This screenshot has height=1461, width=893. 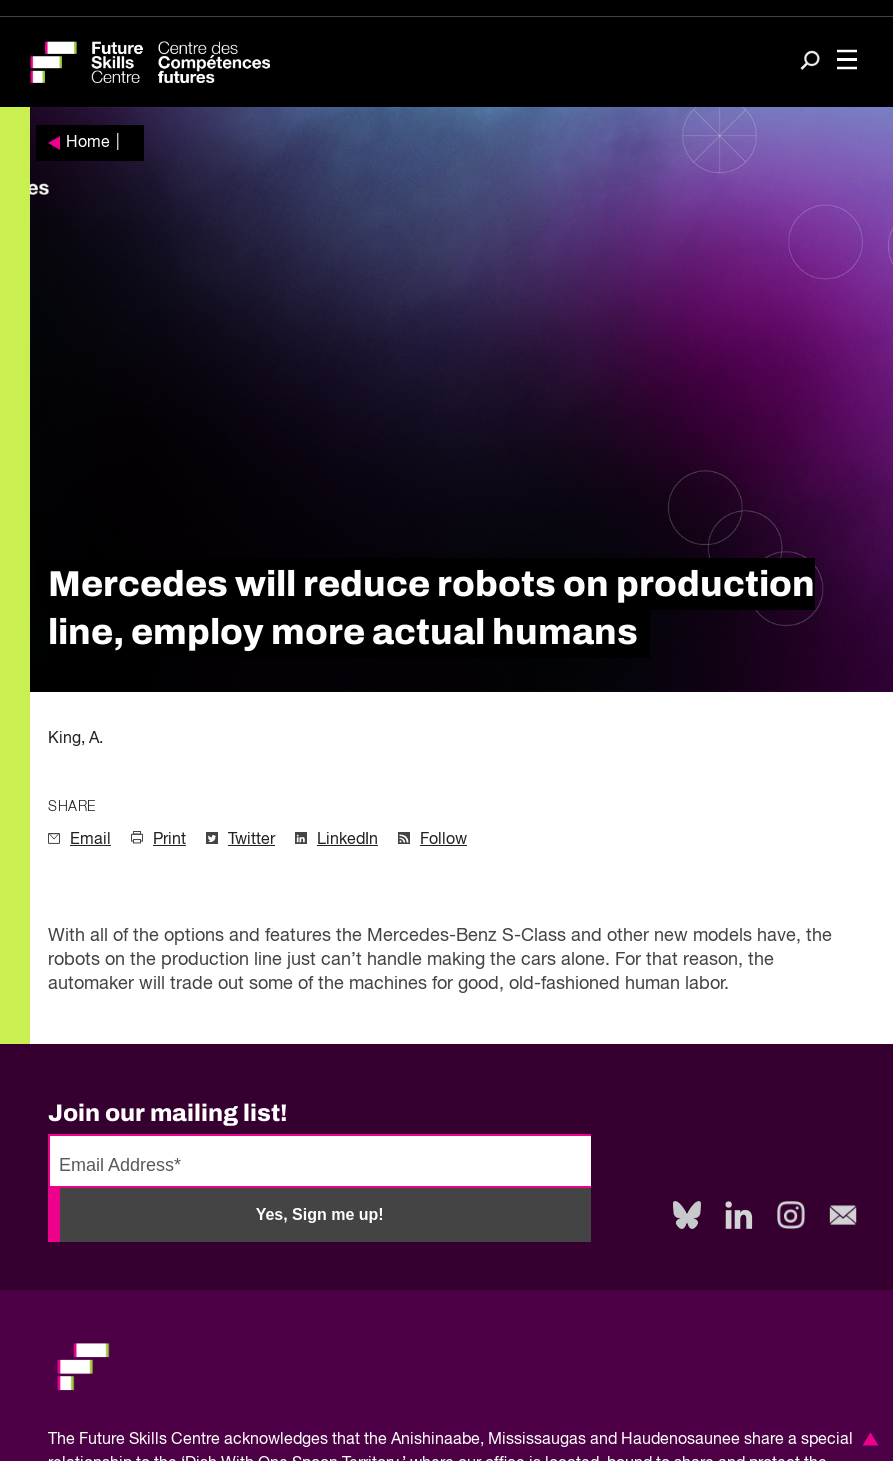 What do you see at coordinates (320, 1214) in the screenshot?
I see `Yes, Sign me up!` at bounding box center [320, 1214].